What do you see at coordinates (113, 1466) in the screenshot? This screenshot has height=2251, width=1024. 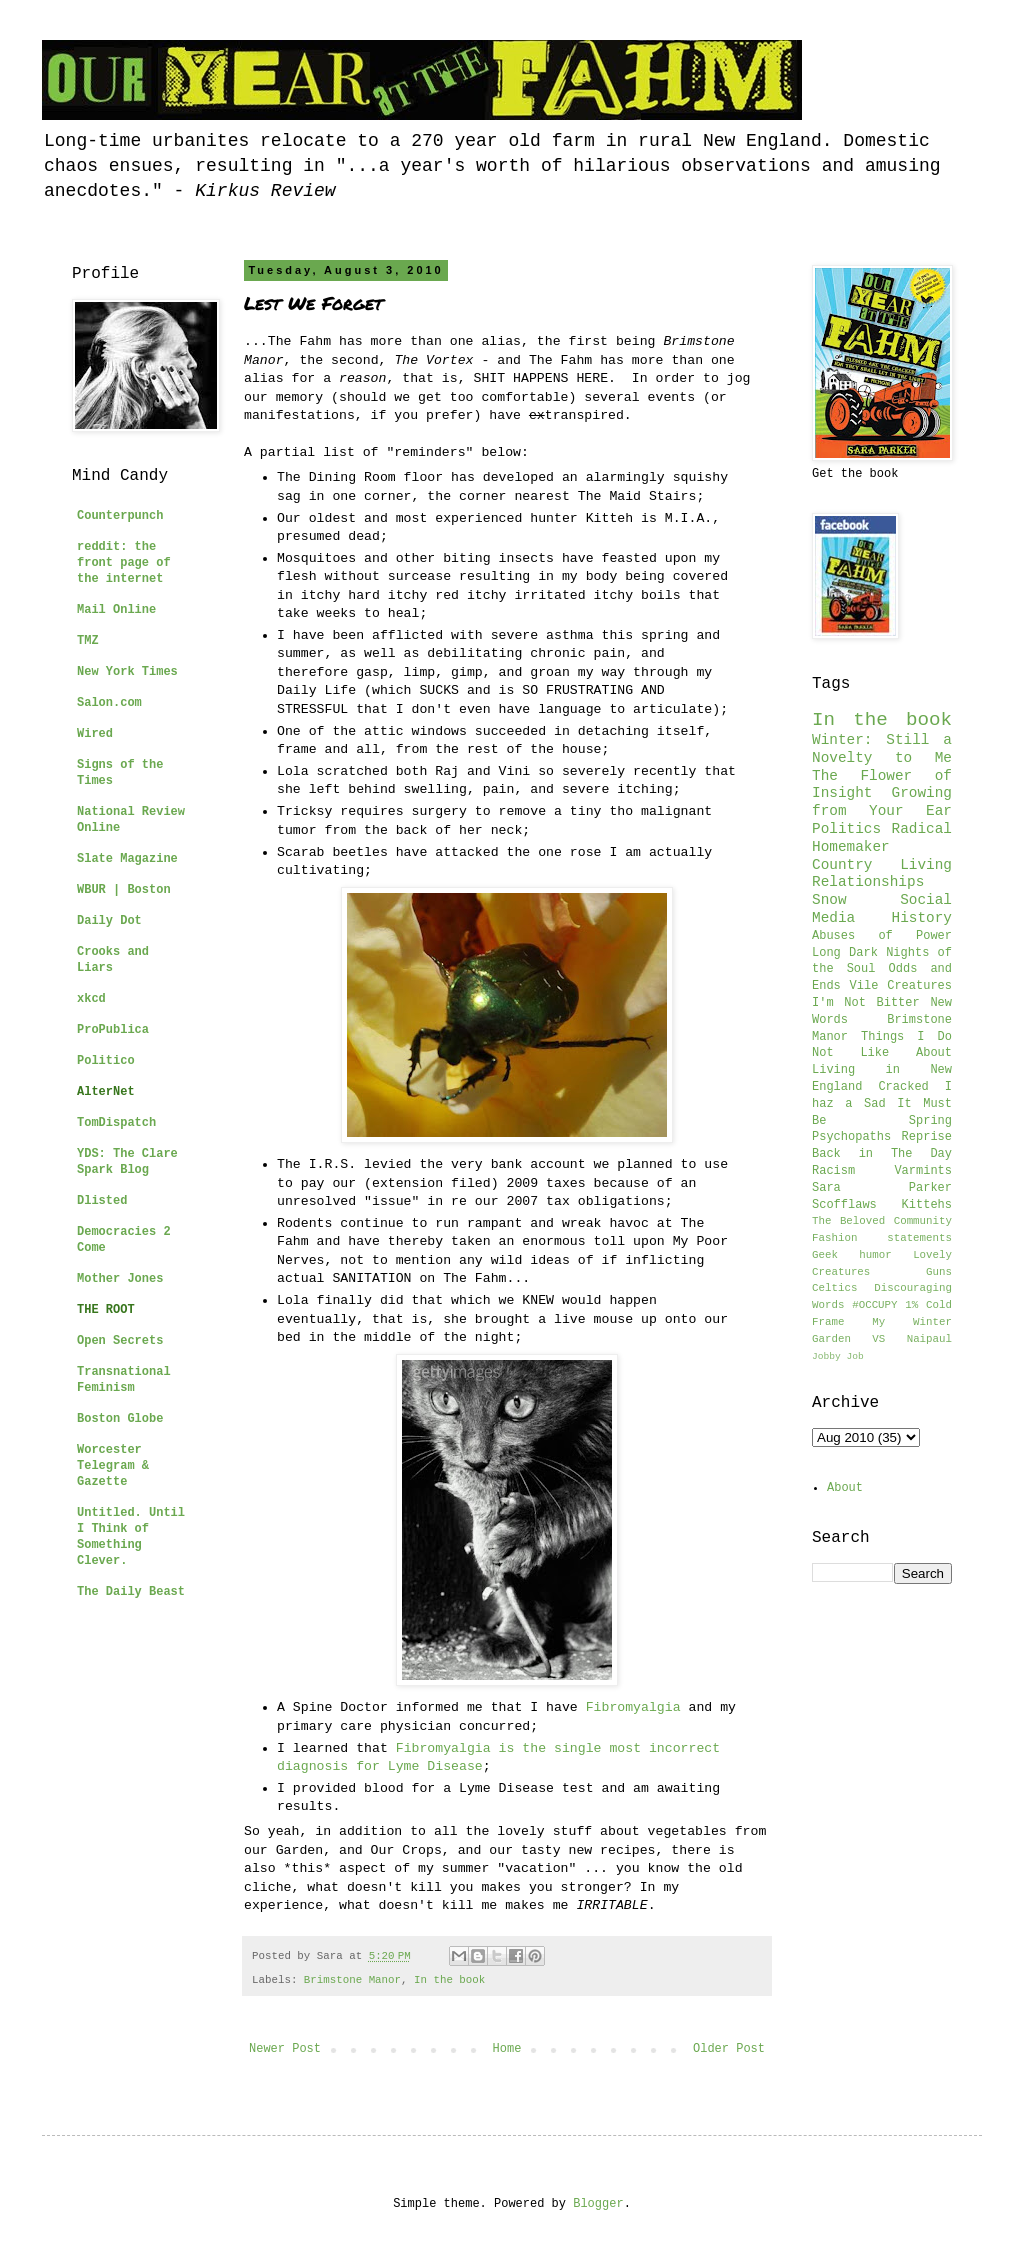 I see `Worcester Telegram & Gazette` at bounding box center [113, 1466].